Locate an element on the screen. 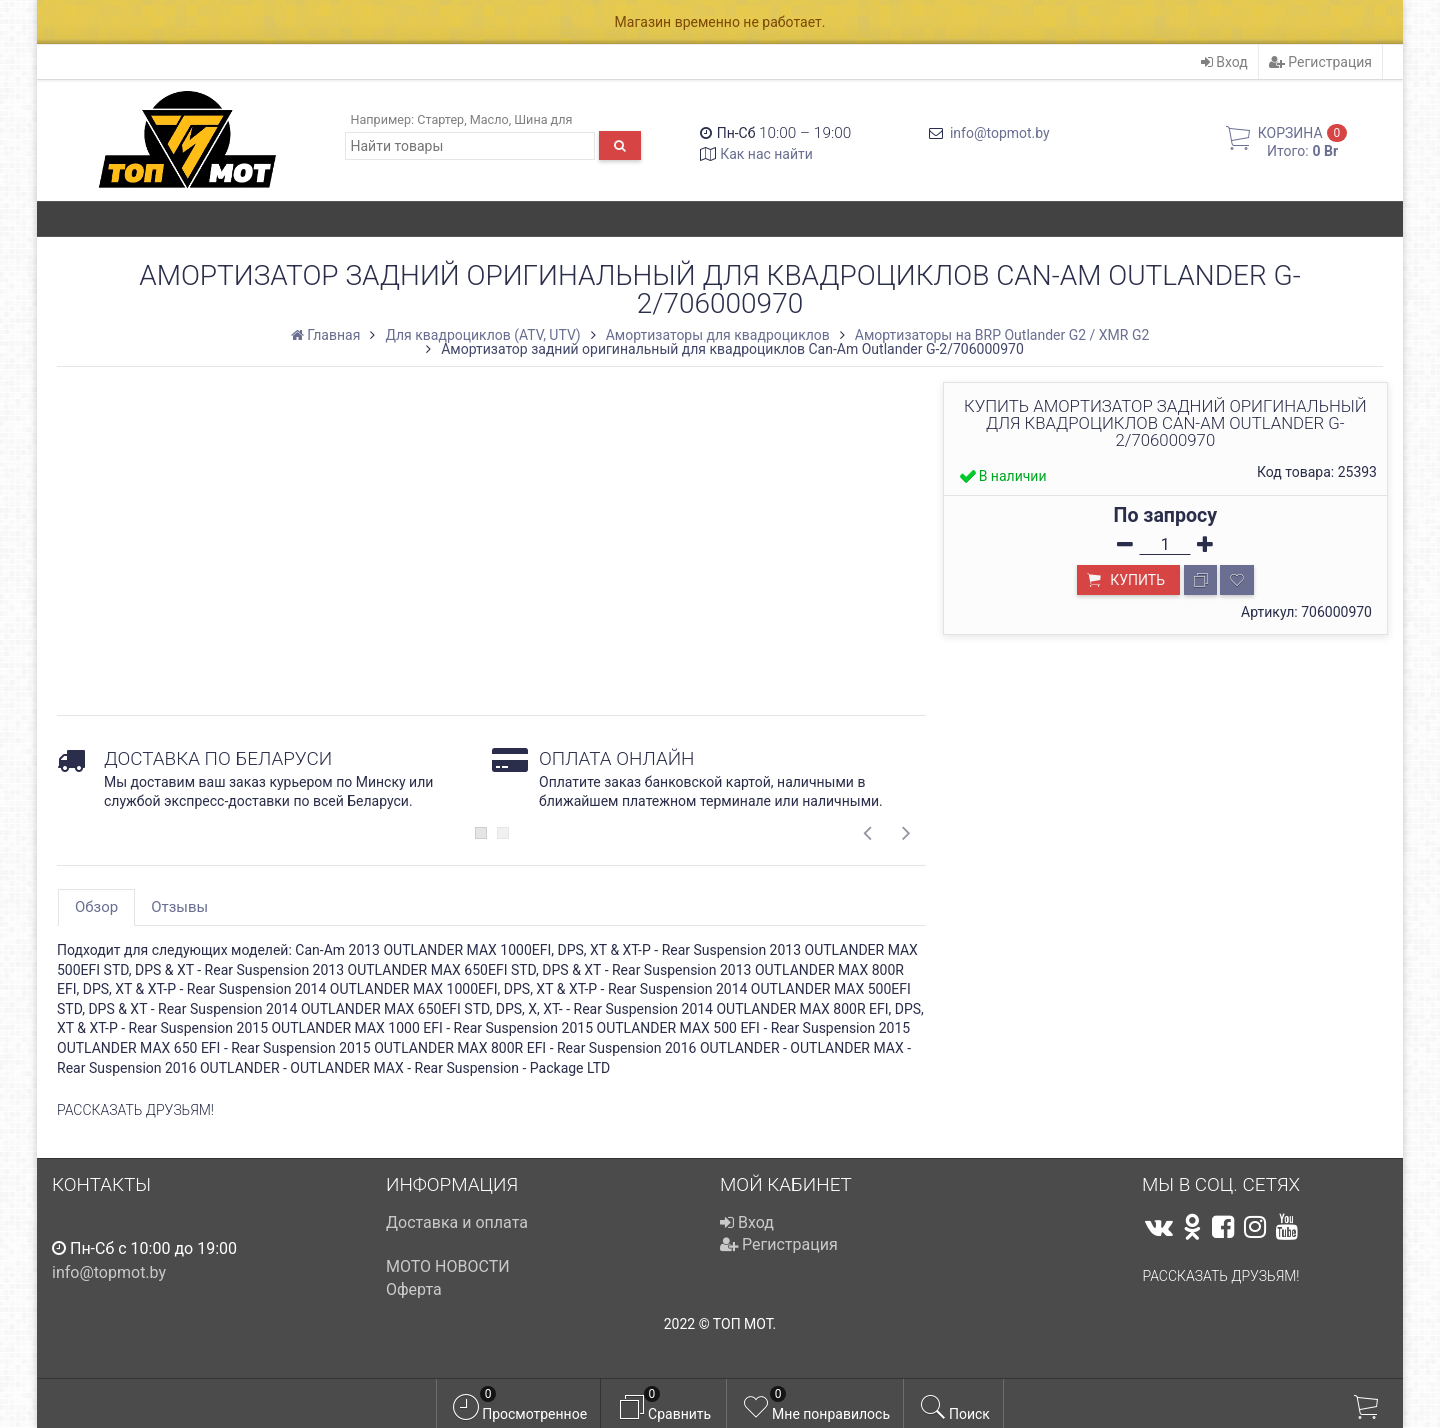 This screenshot has width=1440, height=1428. Вход is located at coordinates (1224, 62).